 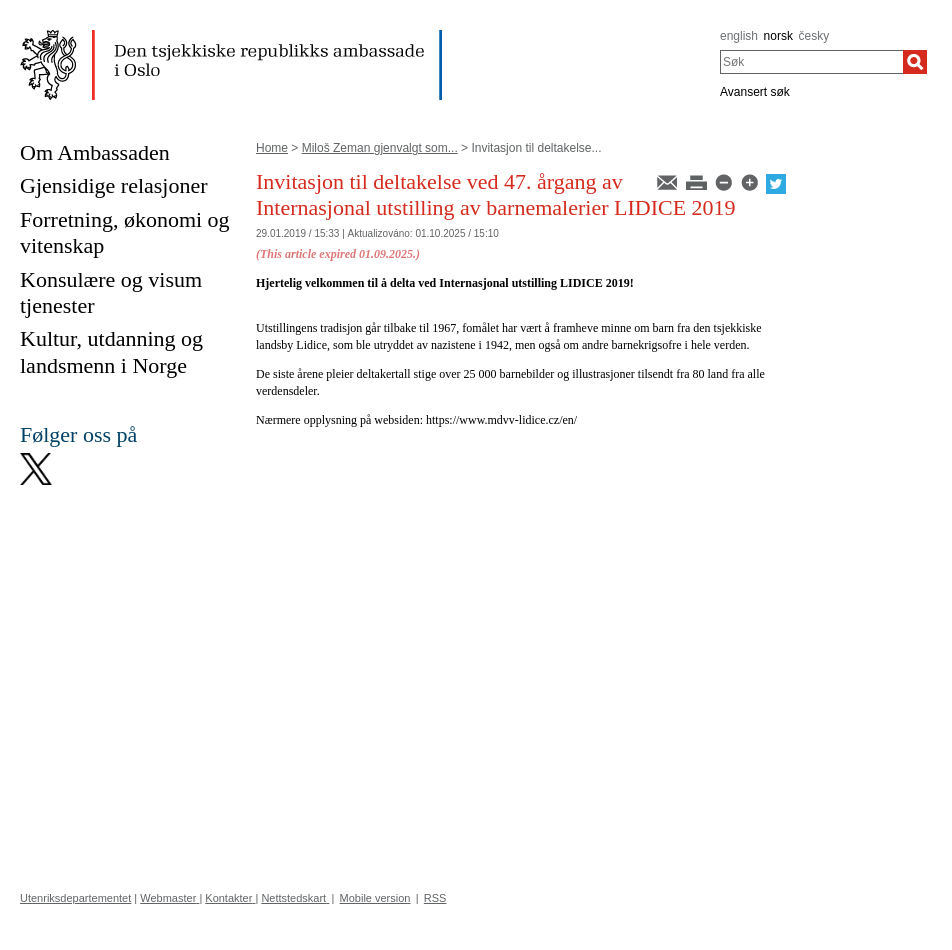 I want to click on RSS, so click(x=435, y=898).